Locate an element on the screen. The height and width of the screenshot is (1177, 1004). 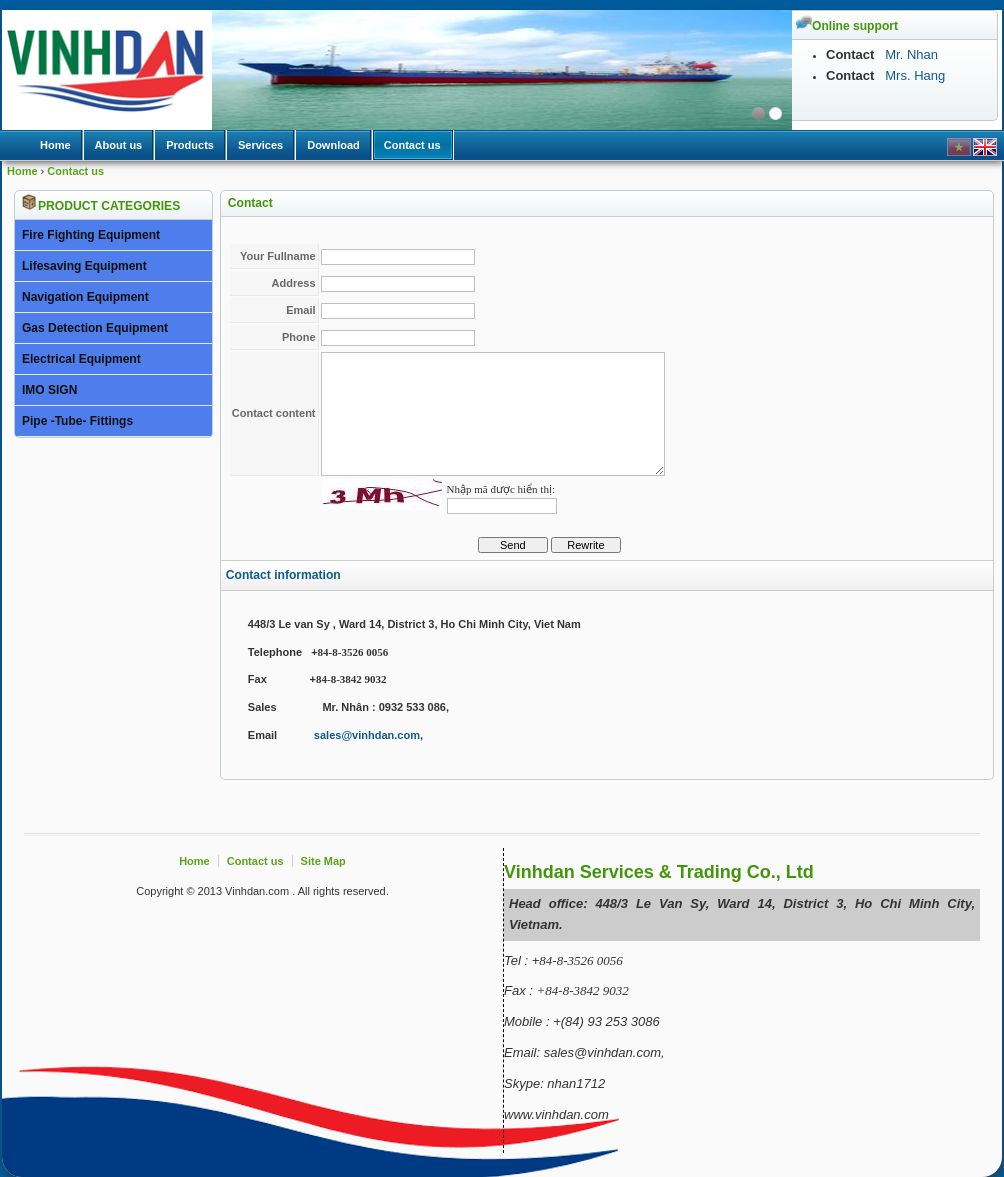
Navigation Equipment is located at coordinates (85, 297).